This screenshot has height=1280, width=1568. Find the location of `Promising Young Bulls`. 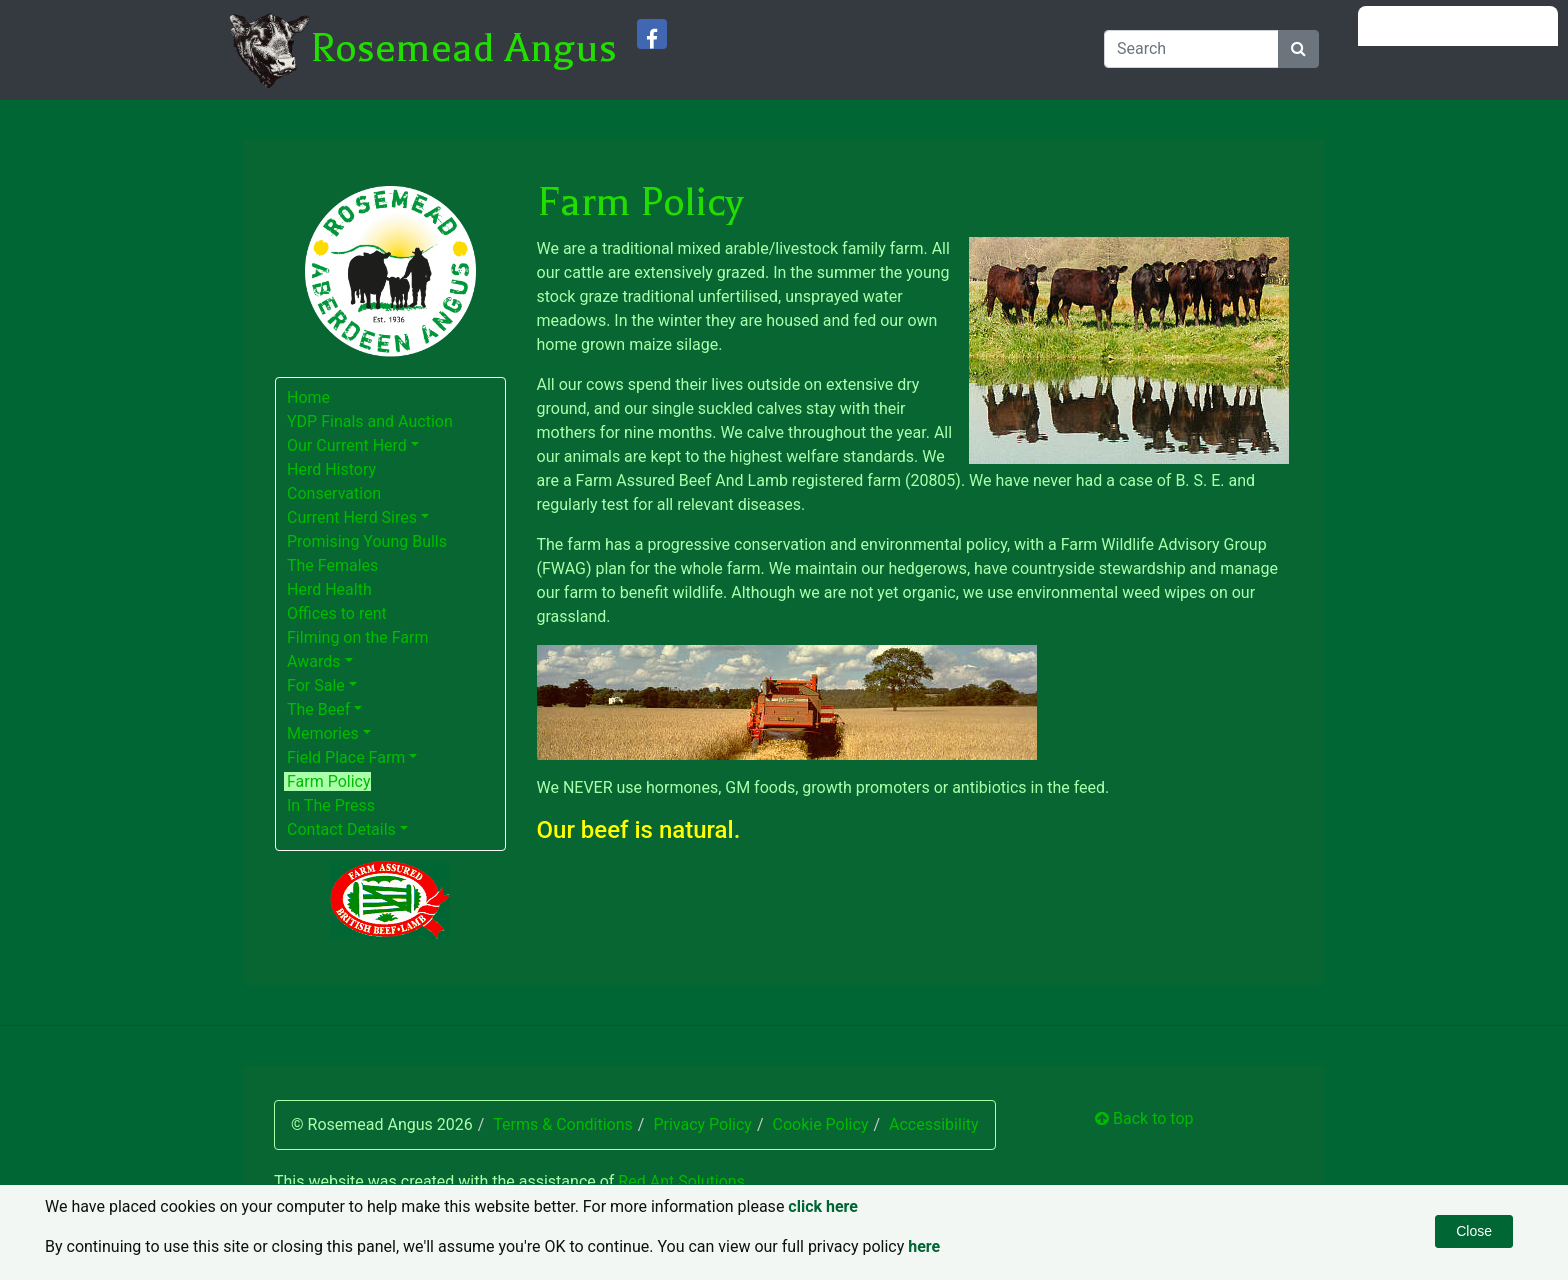

Promising Young Bulls is located at coordinates (367, 541).